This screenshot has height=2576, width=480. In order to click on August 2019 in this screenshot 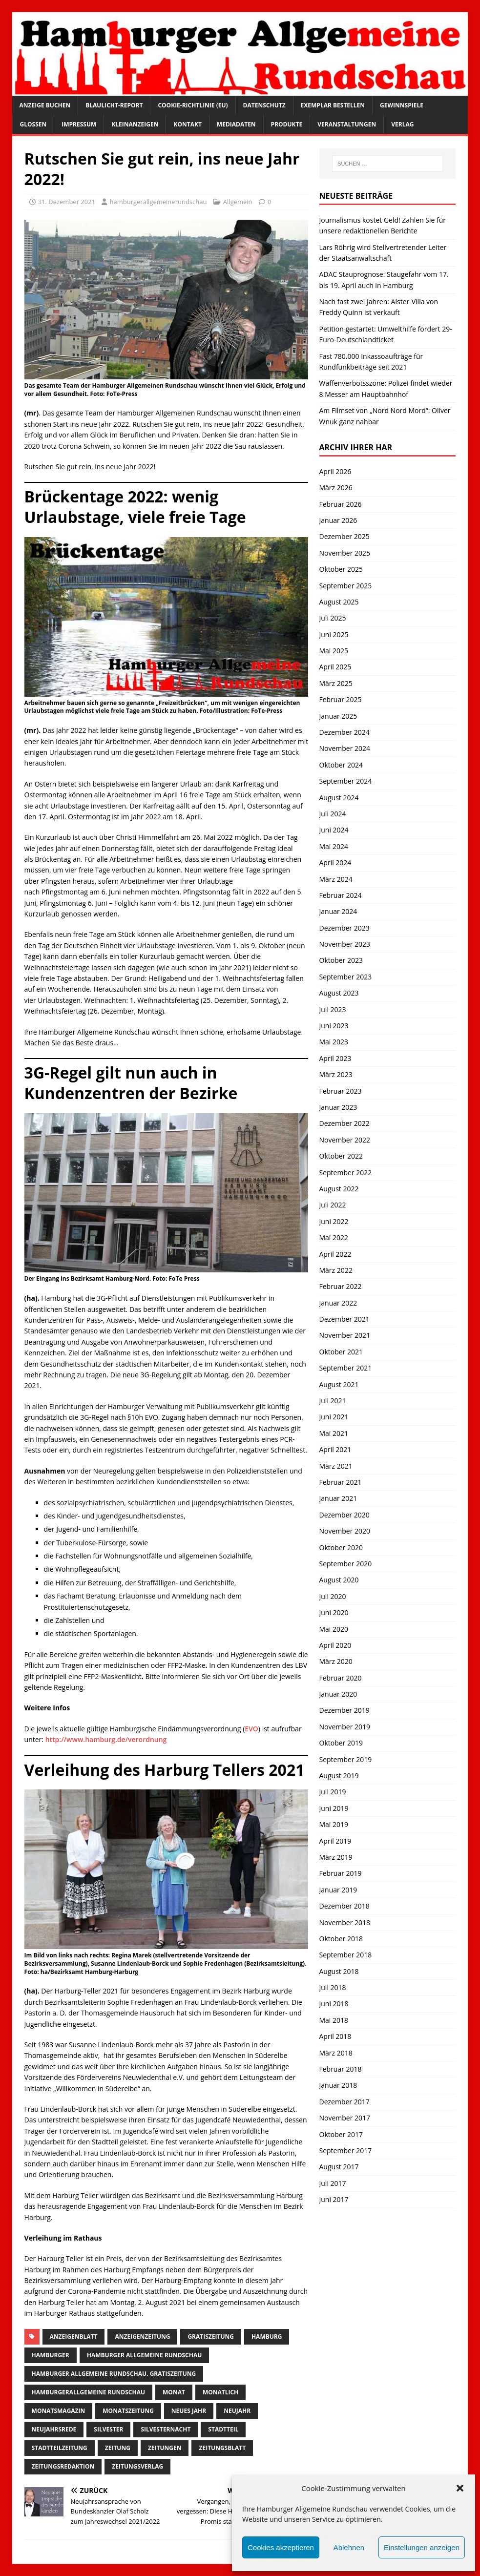, I will do `click(339, 1775)`.